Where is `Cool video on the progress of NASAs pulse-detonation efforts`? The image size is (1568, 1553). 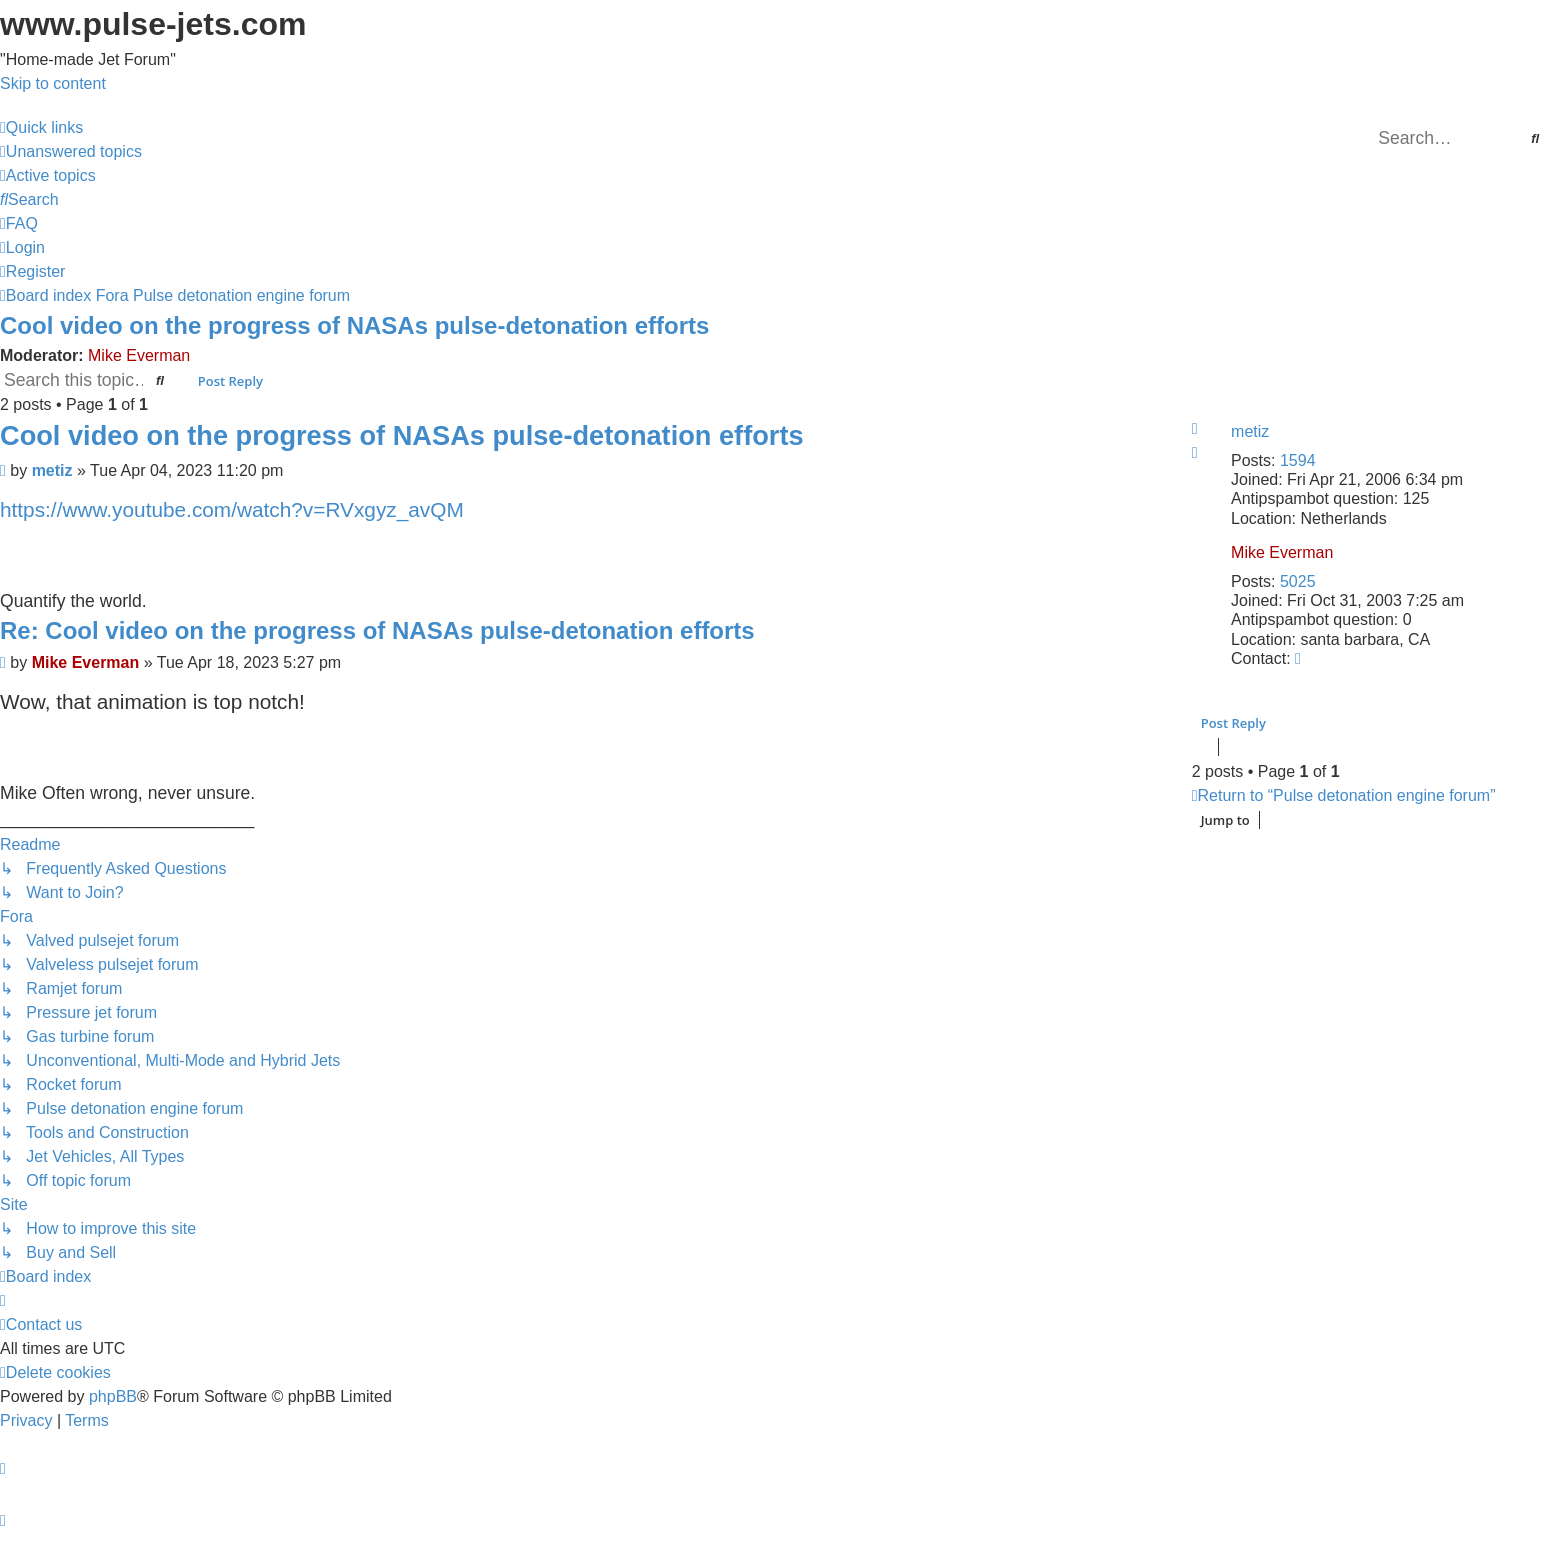 Cool video on the progress of NASAs pulse-detonation efforts is located at coordinates (354, 325).